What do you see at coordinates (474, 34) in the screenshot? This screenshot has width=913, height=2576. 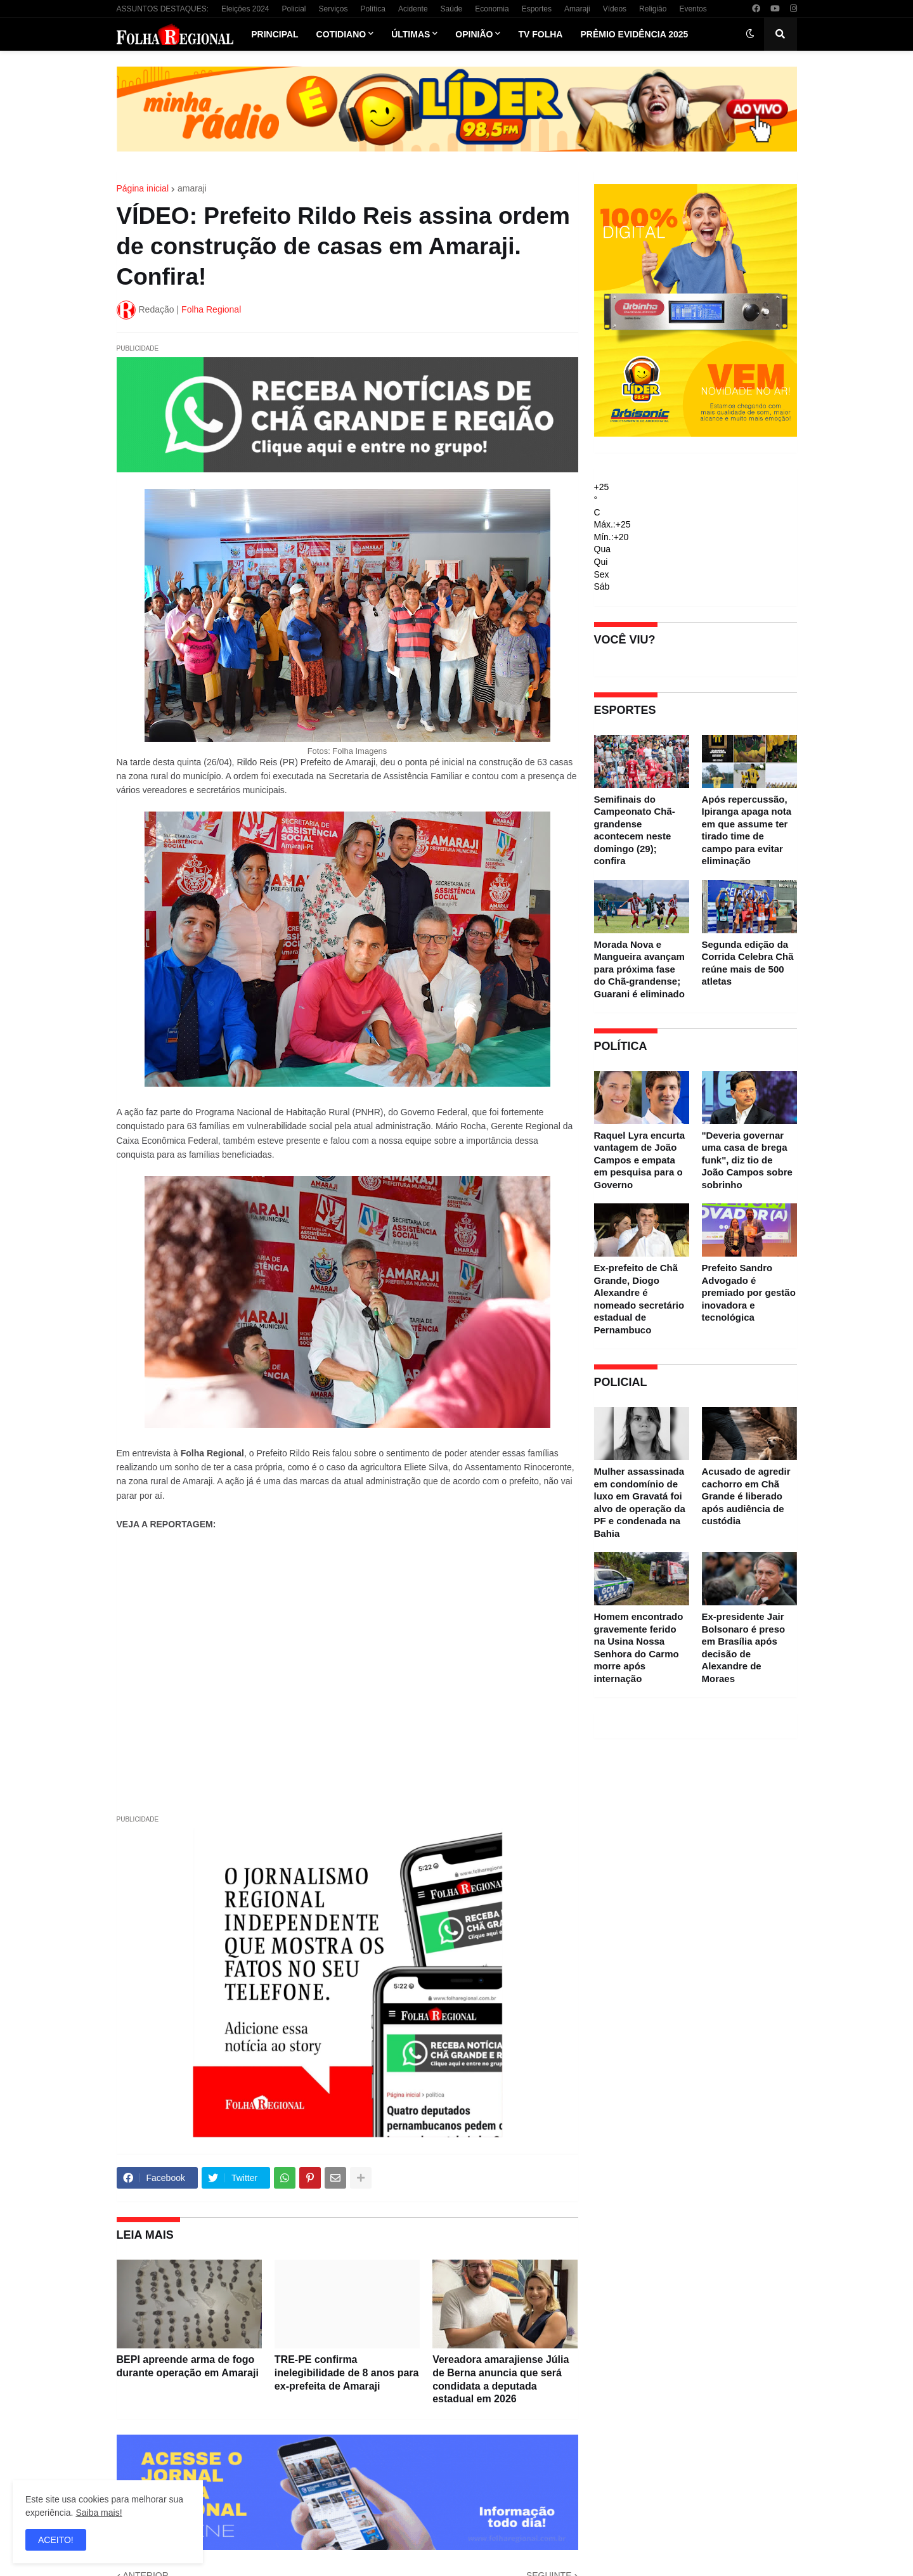 I see `Opinião [menuitem]` at bounding box center [474, 34].